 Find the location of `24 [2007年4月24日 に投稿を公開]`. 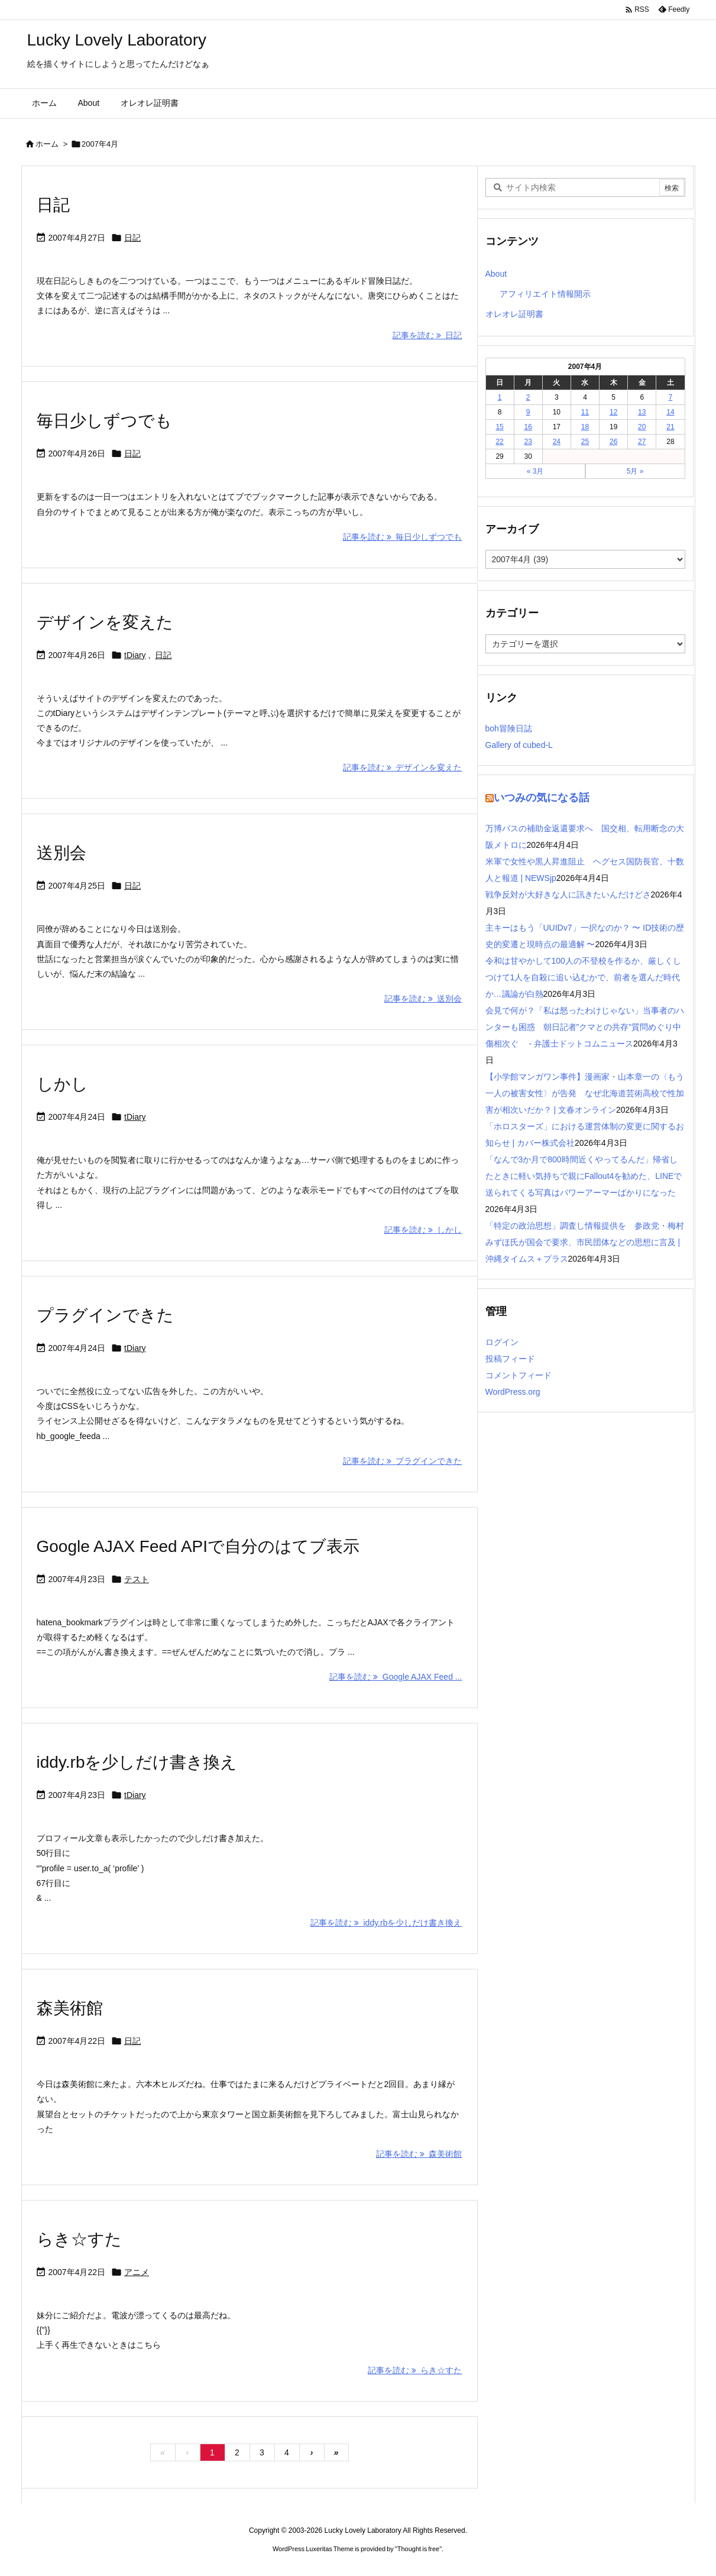

24 [2007年4月24日 に投稿を公開] is located at coordinates (557, 442).